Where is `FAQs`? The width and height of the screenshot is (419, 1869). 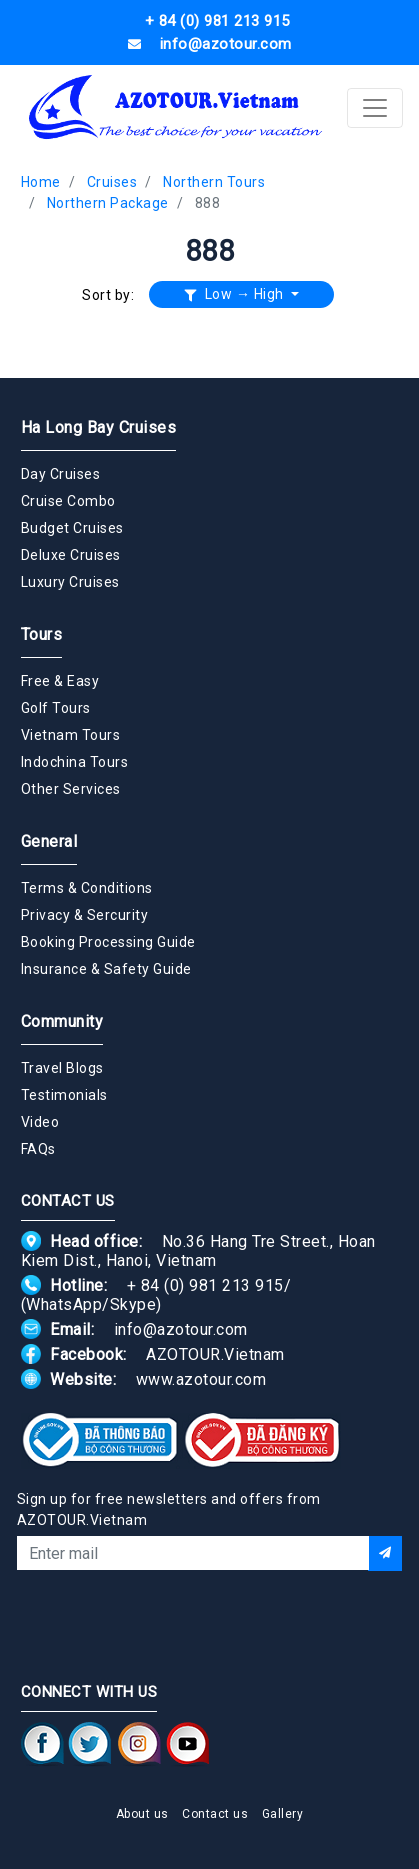
FAQs is located at coordinates (38, 1149).